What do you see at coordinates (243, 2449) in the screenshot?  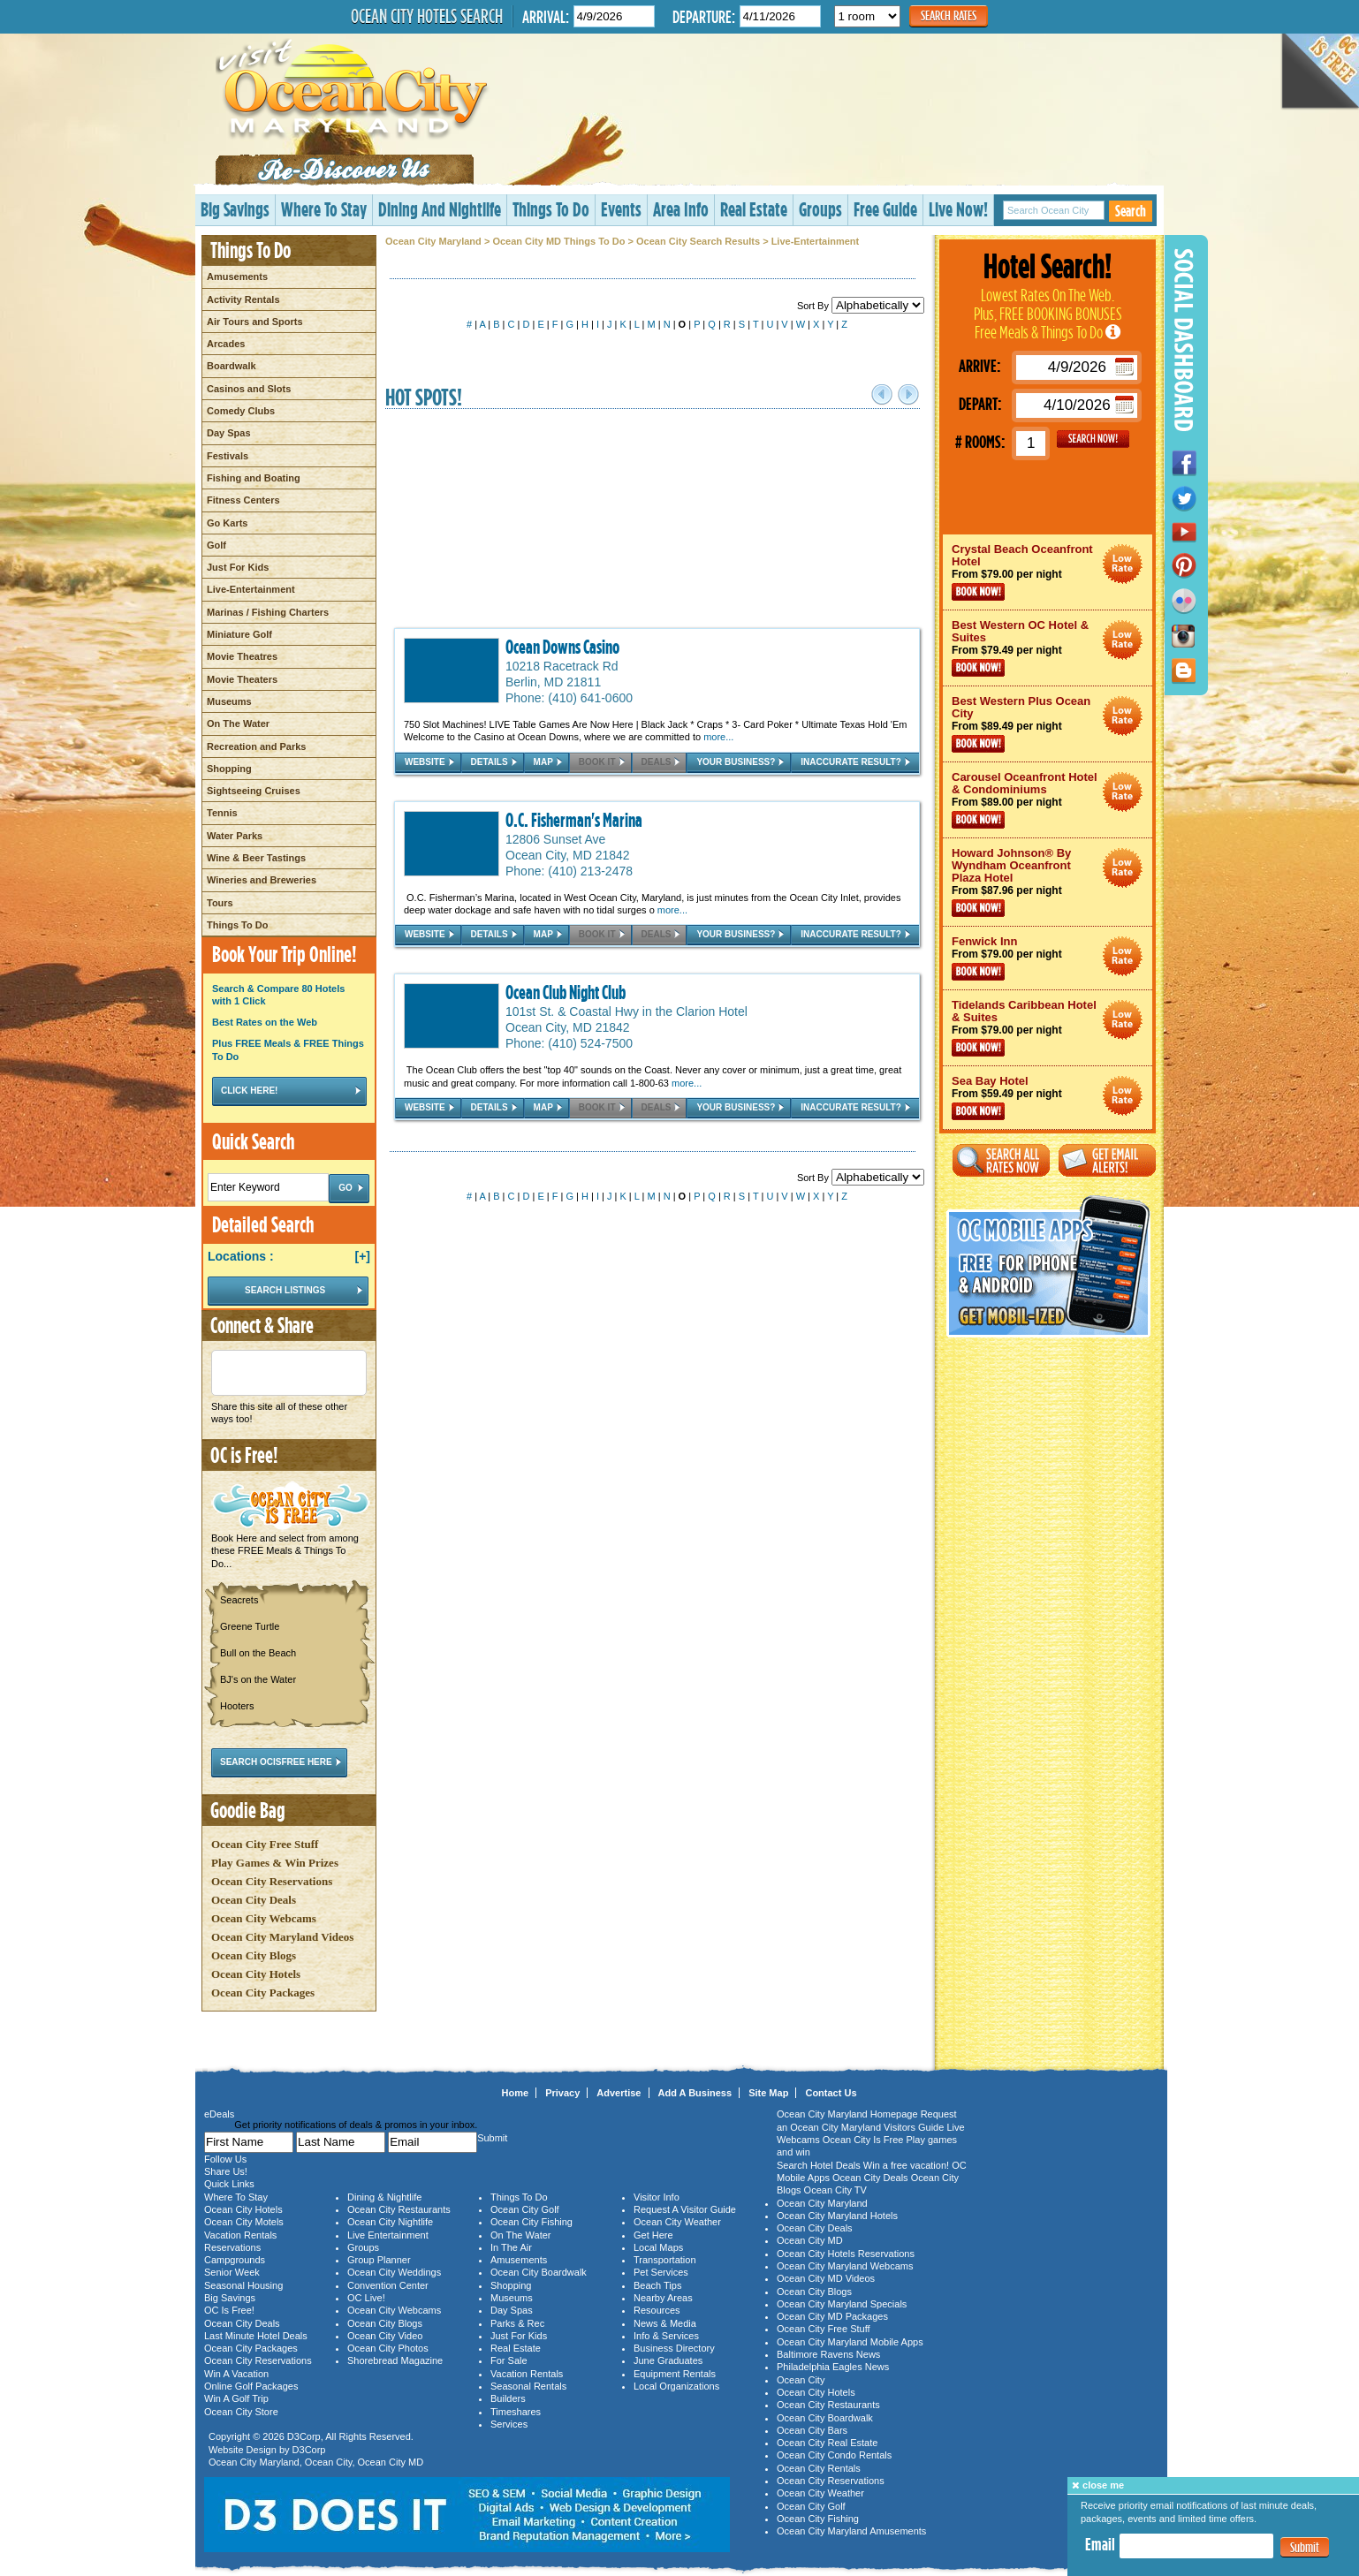 I see `Website Design` at bounding box center [243, 2449].